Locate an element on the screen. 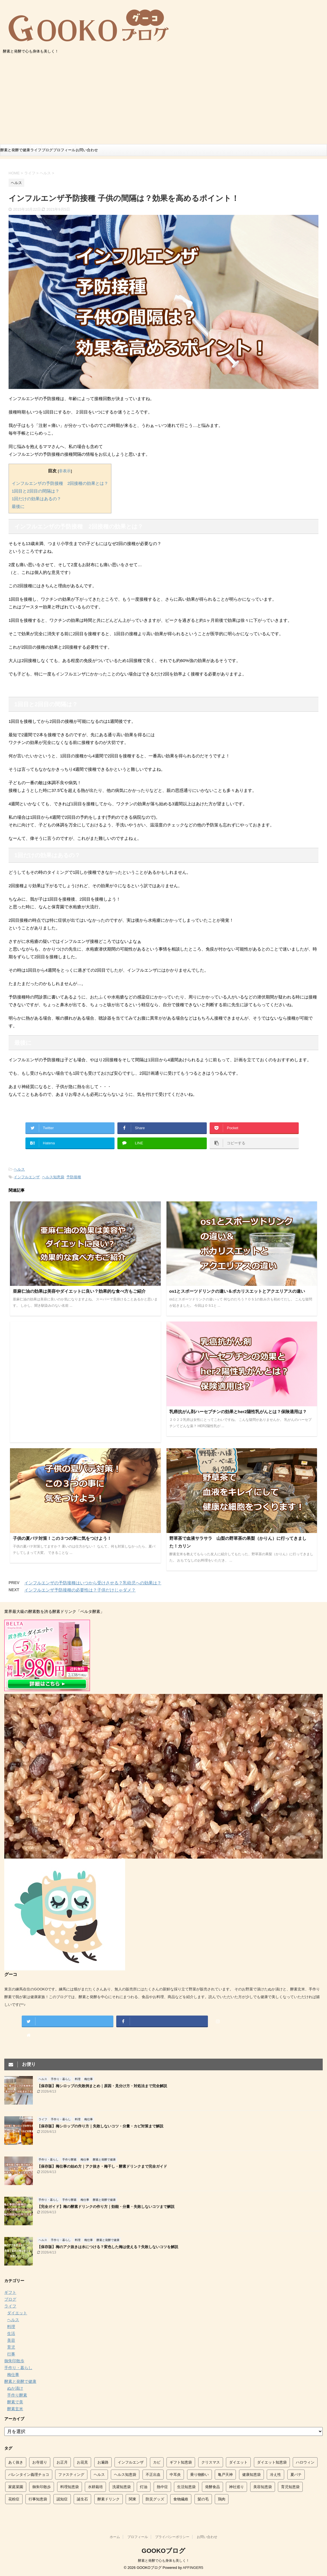  不正出血 [不正出血 (3個の項目)] is located at coordinates (153, 2474).